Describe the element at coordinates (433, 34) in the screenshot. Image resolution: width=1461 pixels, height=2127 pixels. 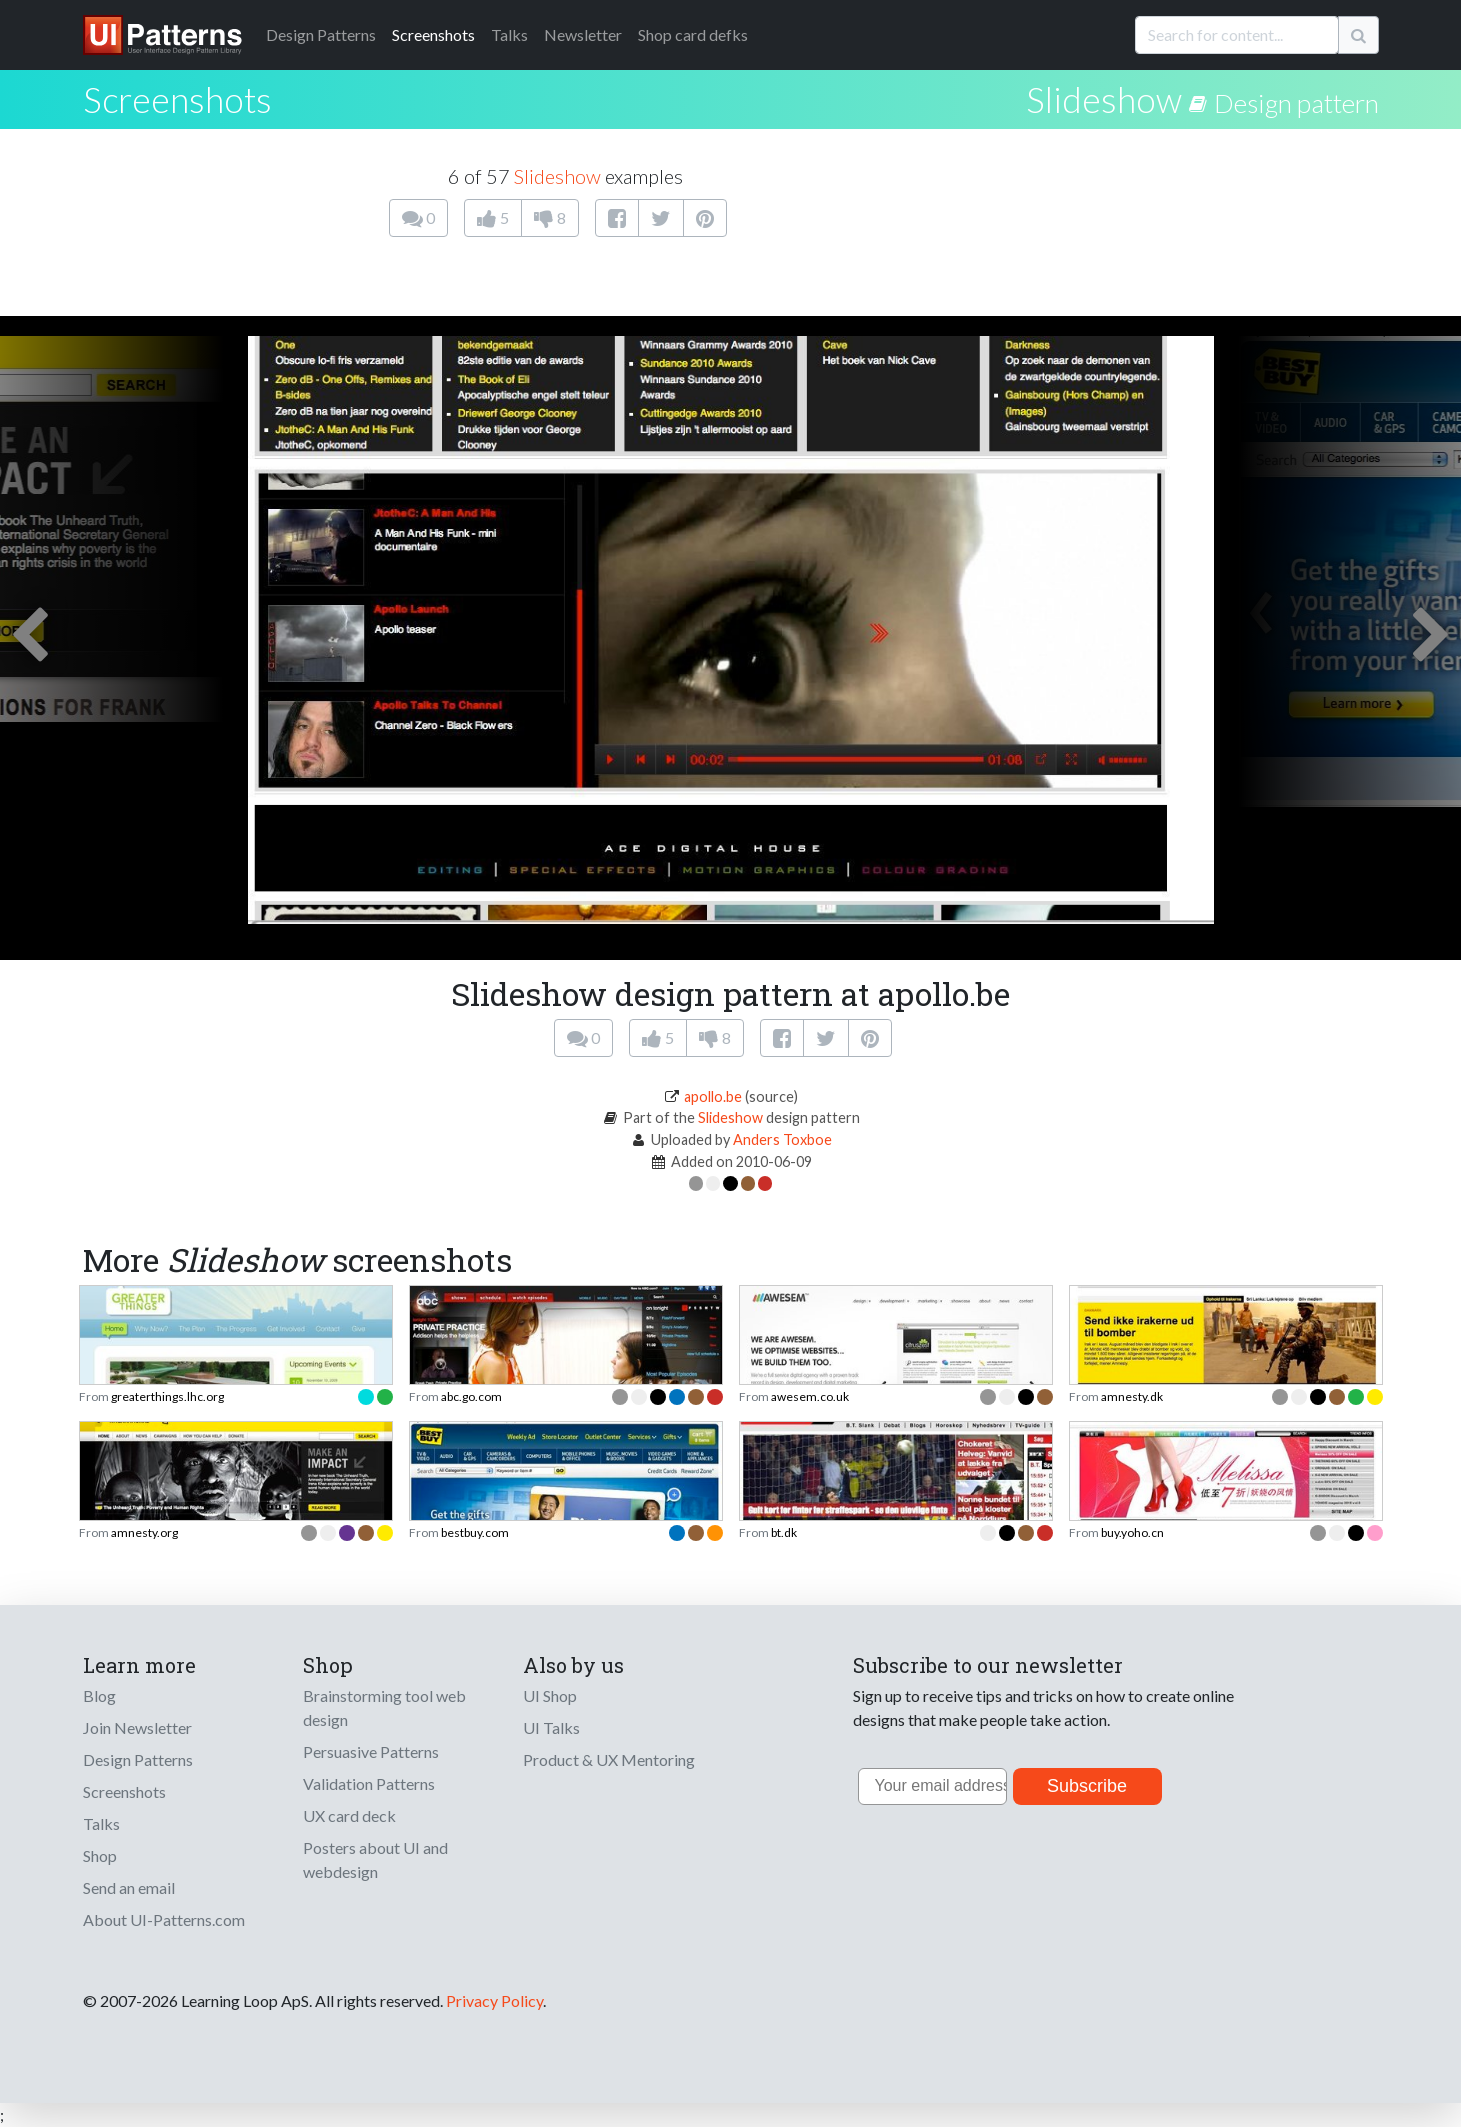
I see `Screenshots` at that location.